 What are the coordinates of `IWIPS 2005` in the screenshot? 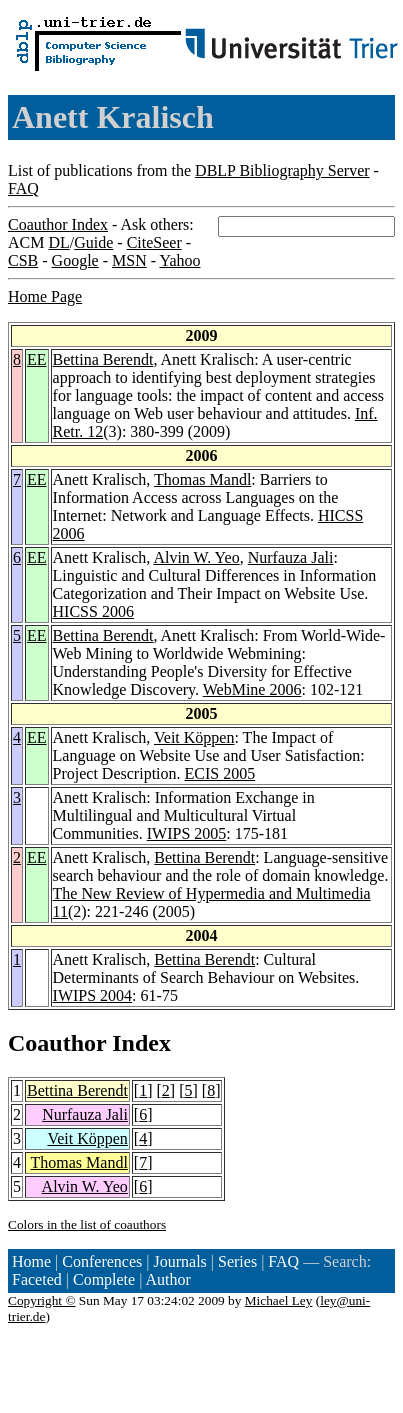 It's located at (187, 833).